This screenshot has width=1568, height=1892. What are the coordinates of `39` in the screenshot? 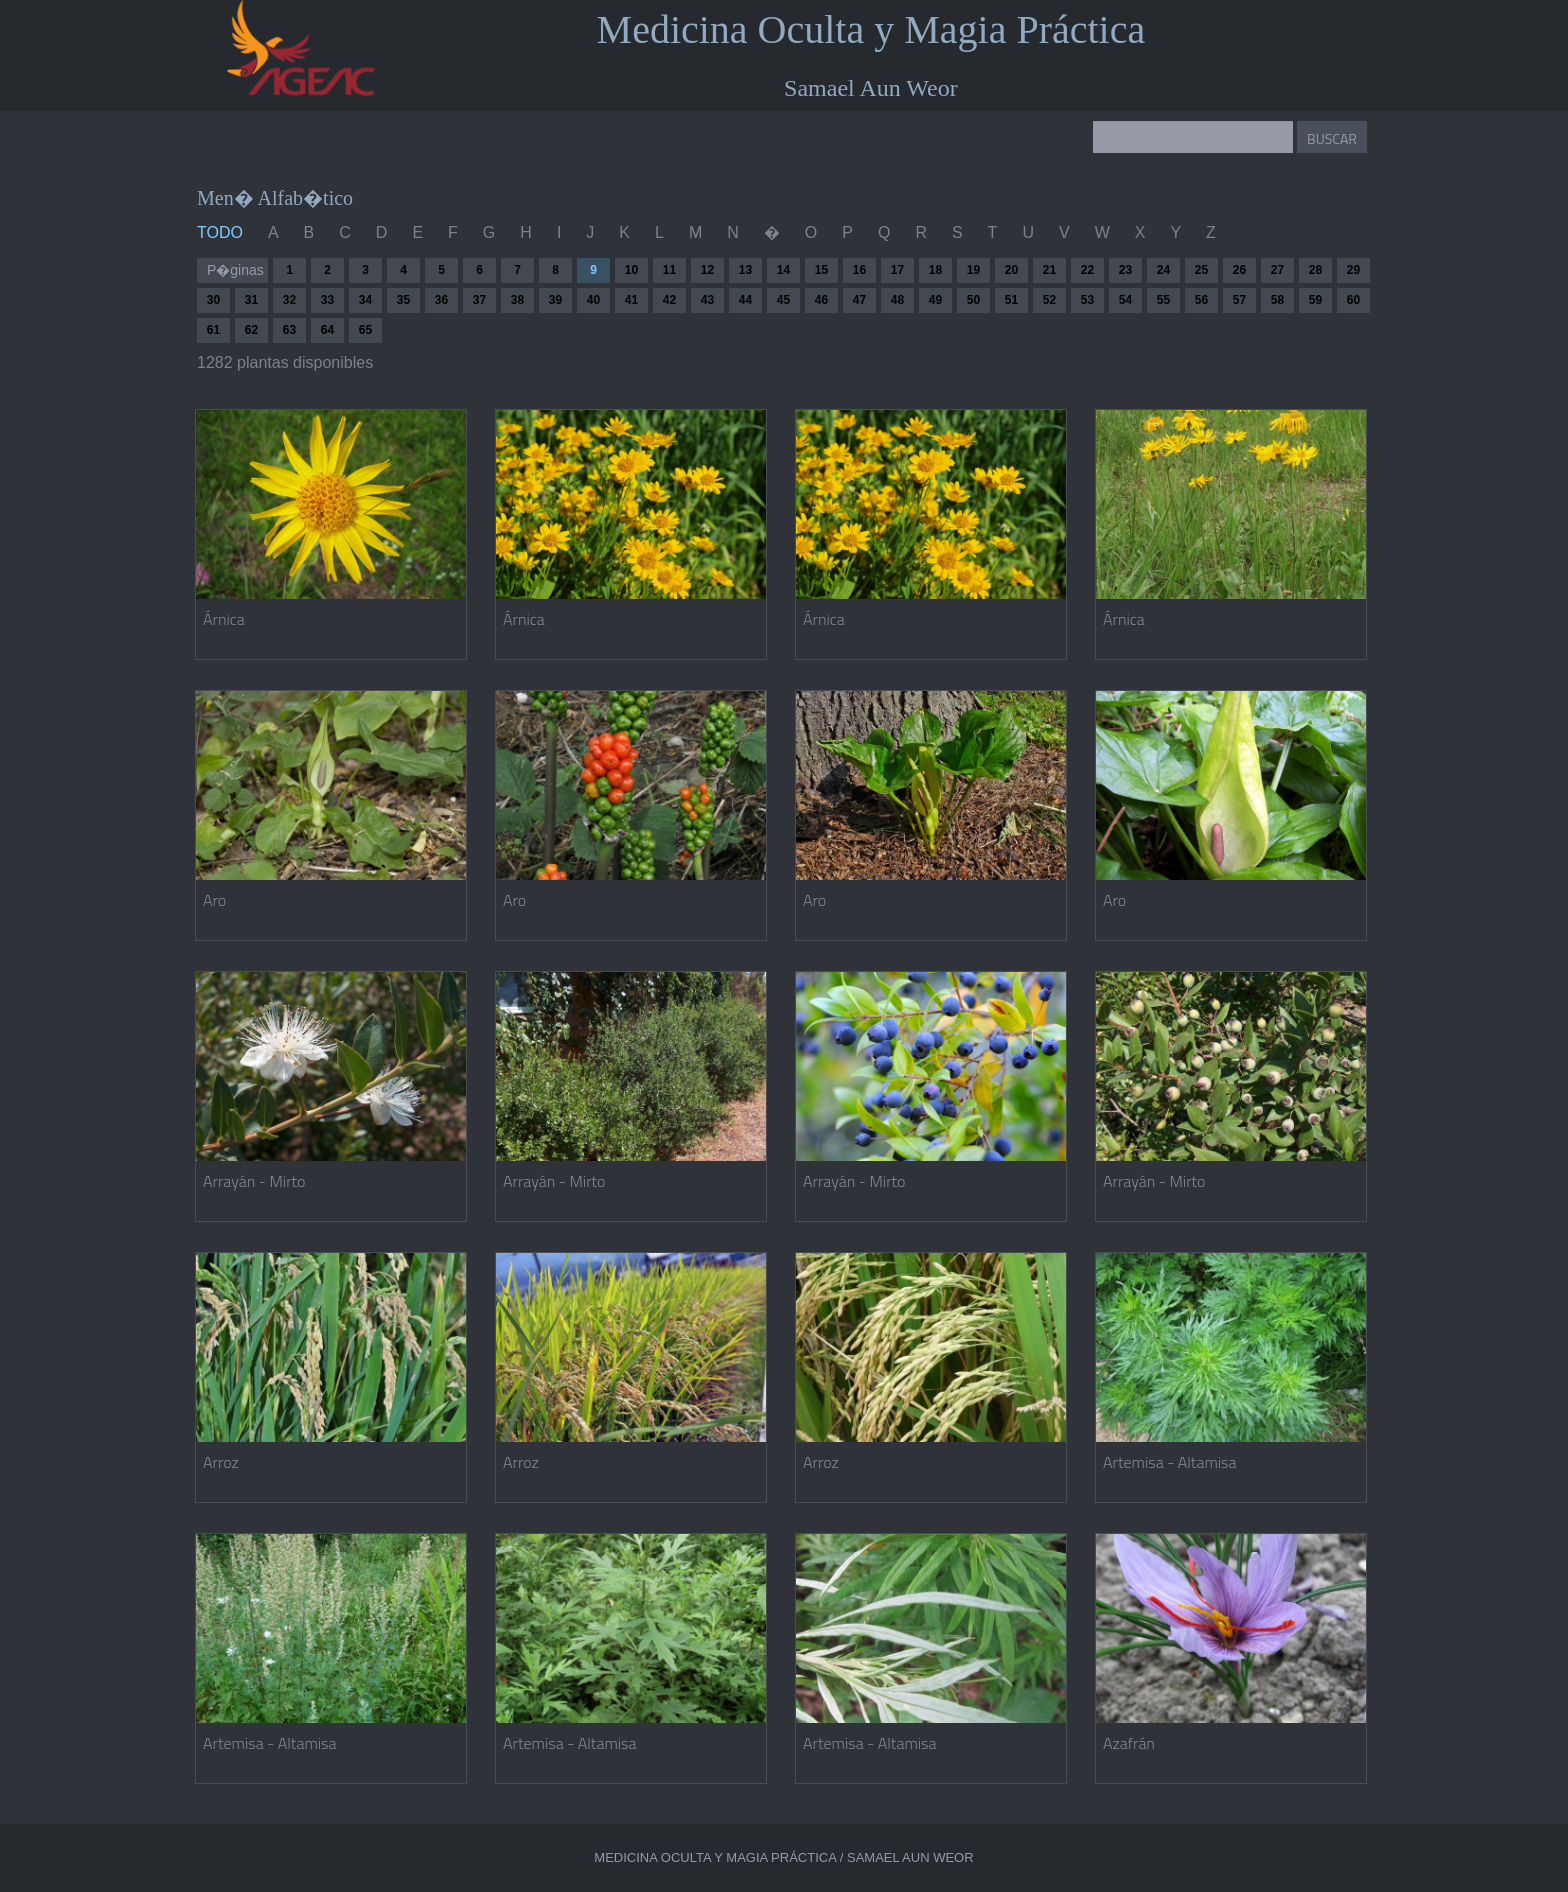 It's located at (555, 300).